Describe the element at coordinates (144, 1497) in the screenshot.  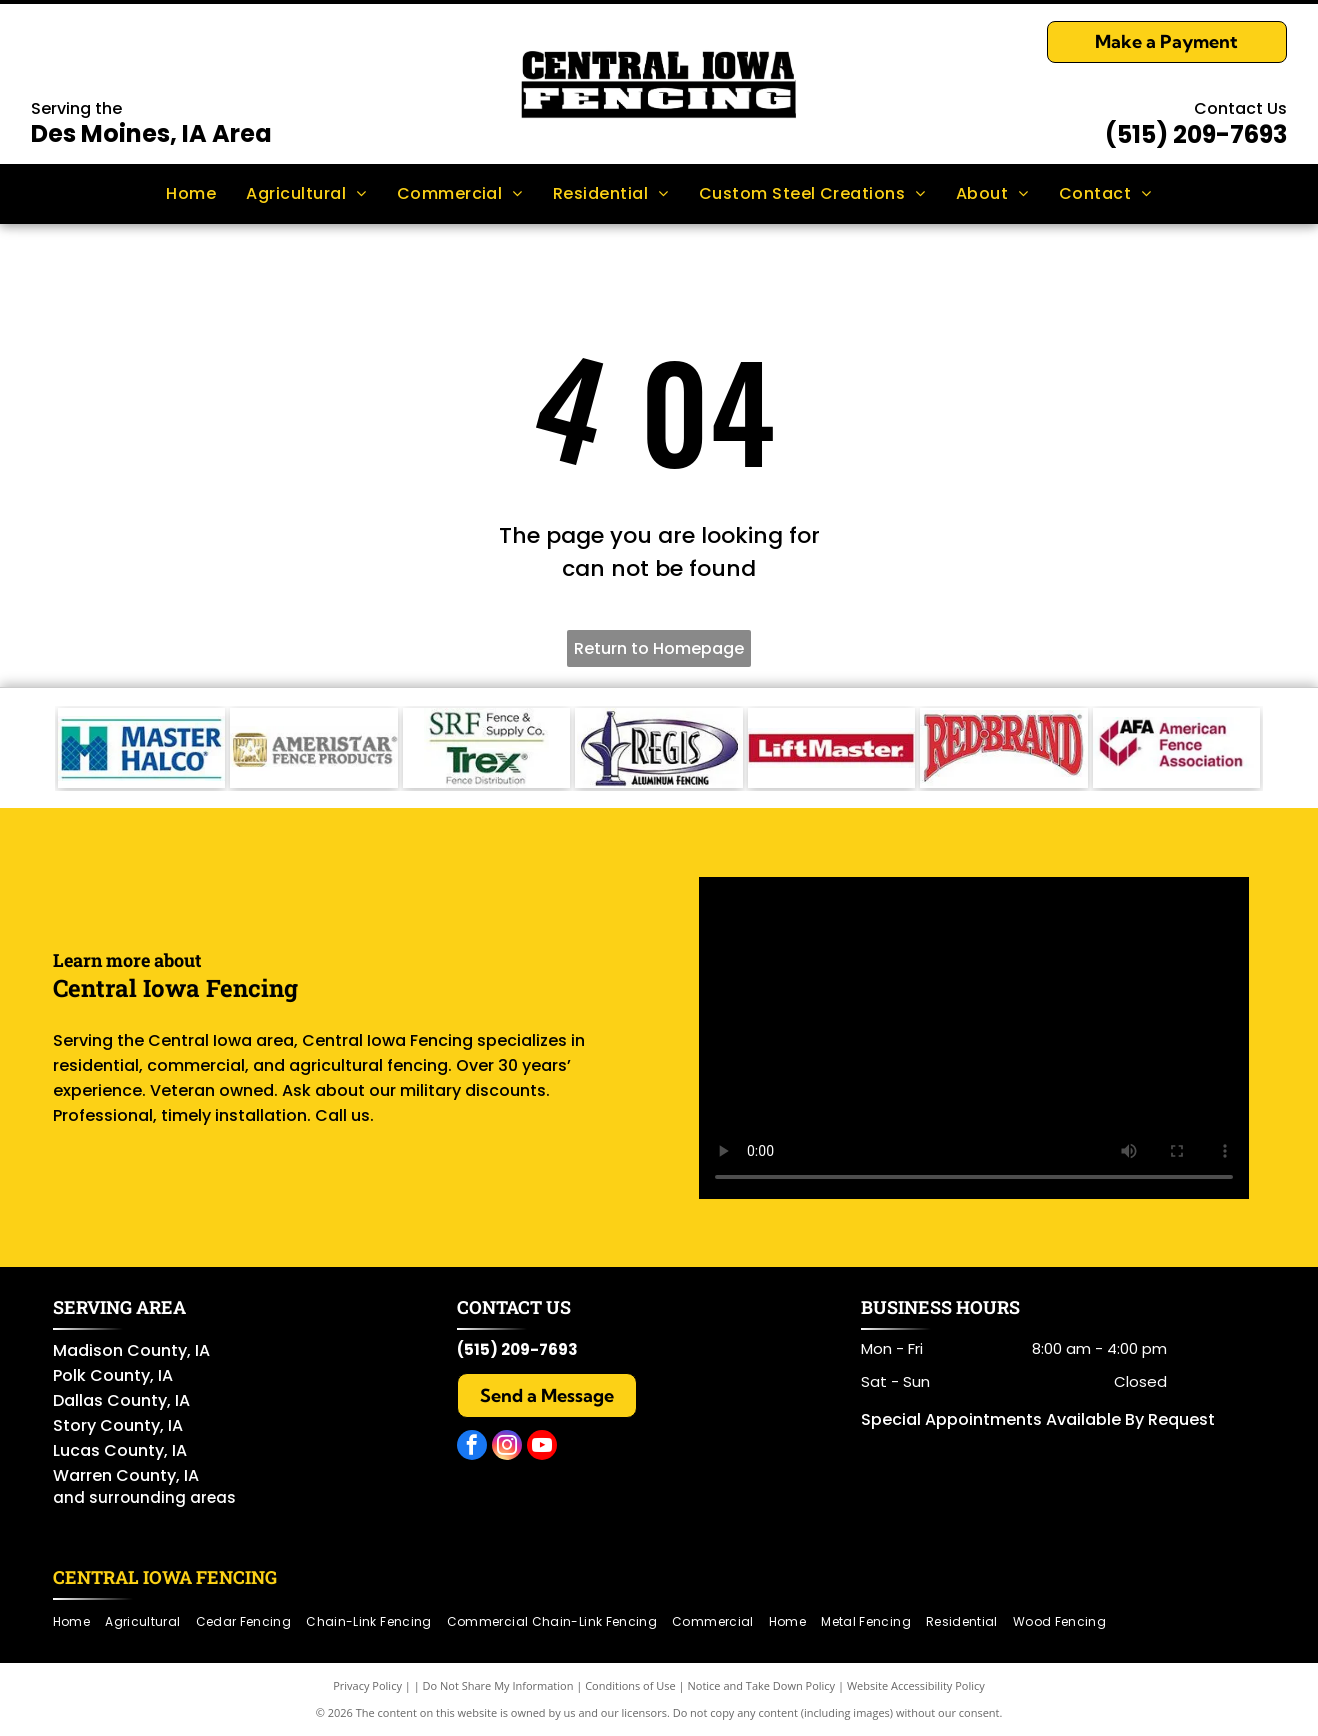
I see `and surrounding areas` at that location.